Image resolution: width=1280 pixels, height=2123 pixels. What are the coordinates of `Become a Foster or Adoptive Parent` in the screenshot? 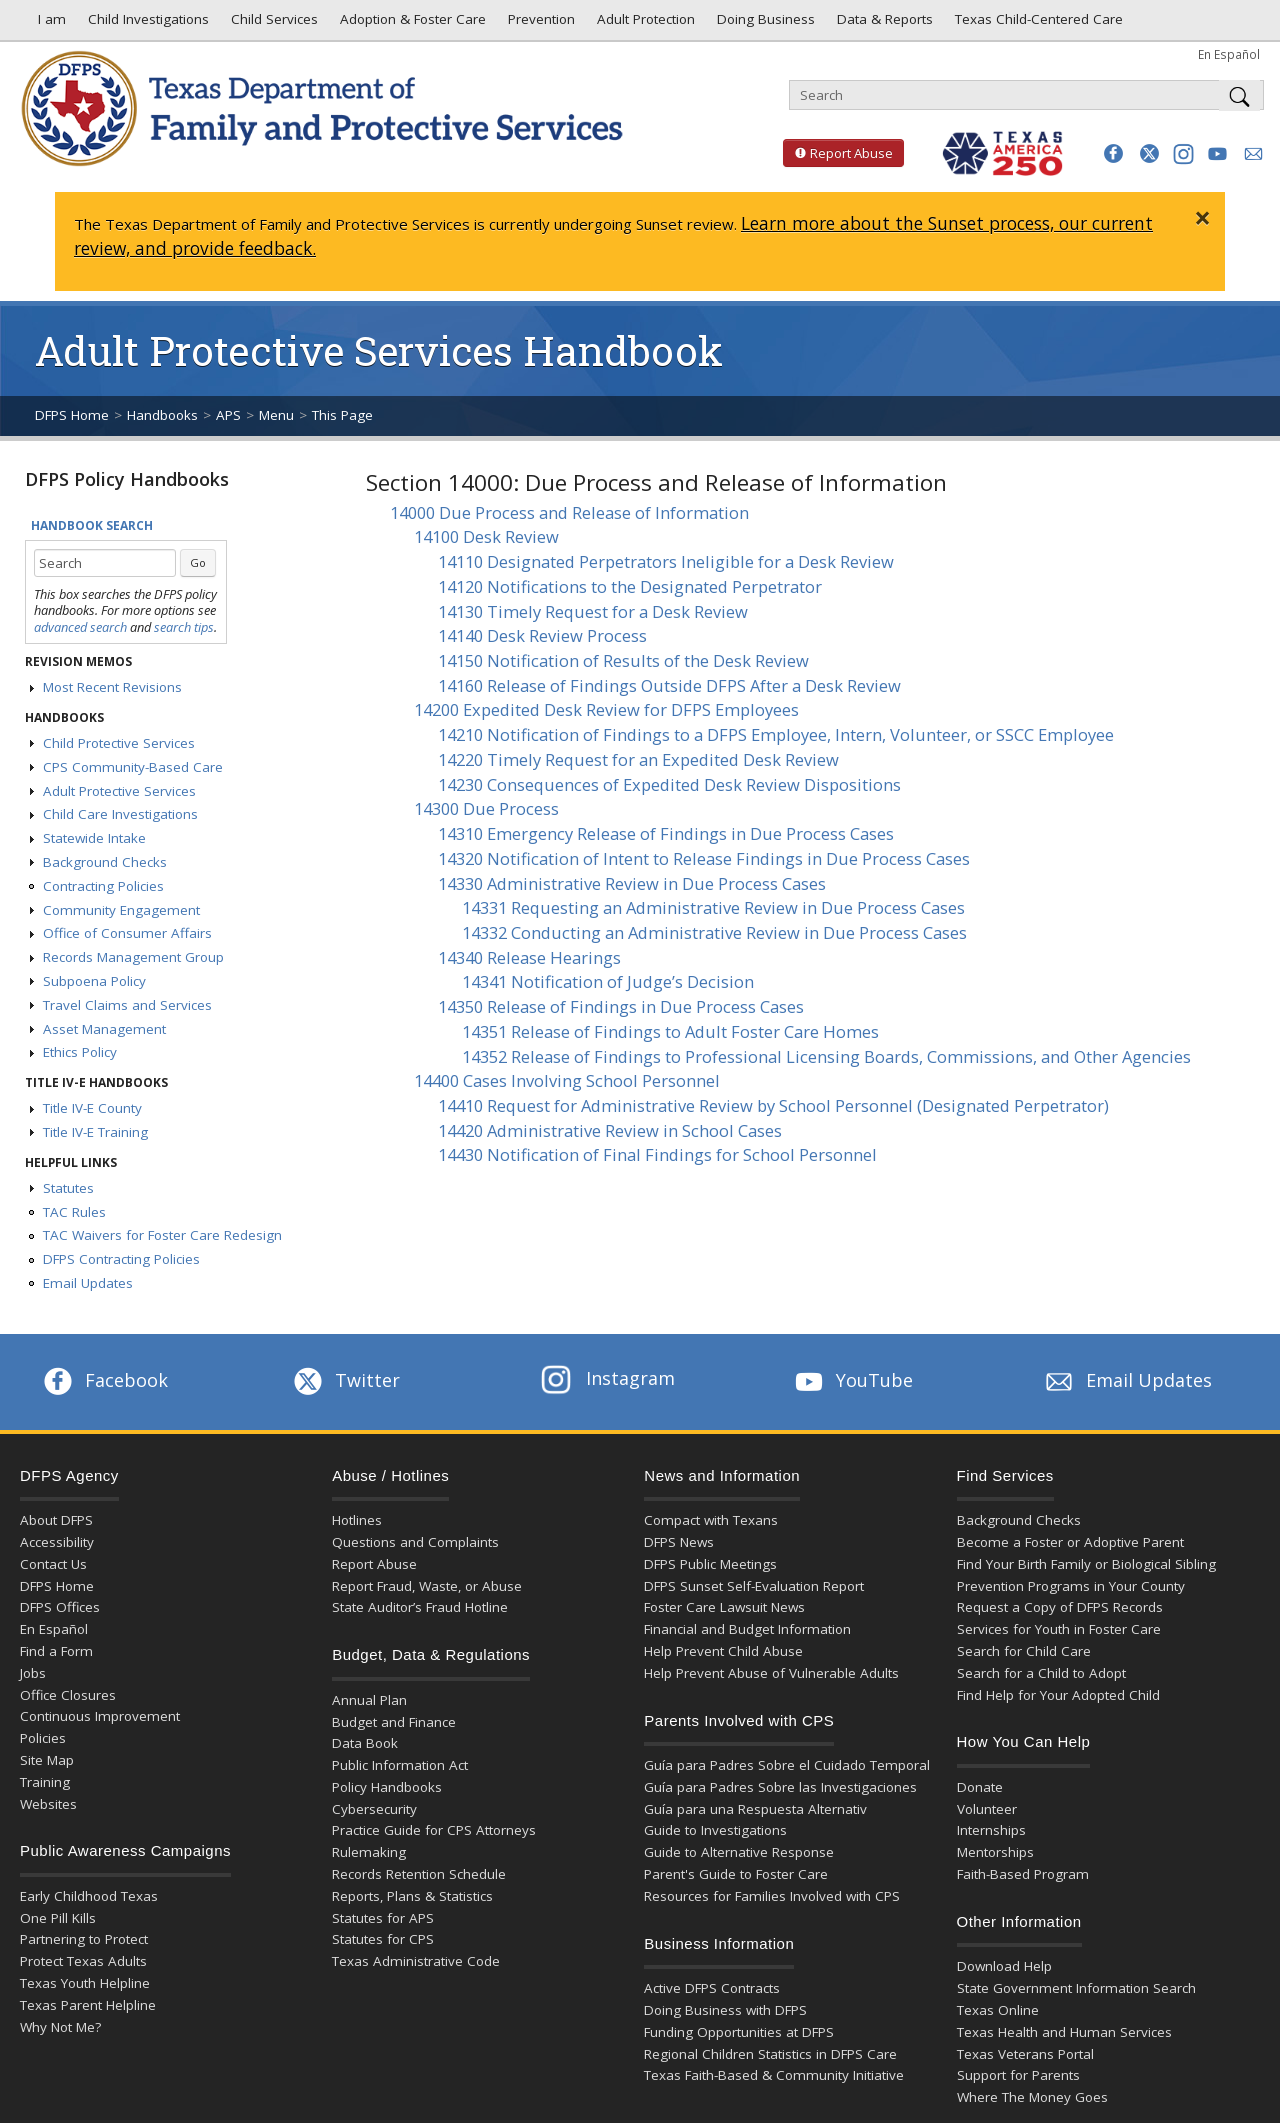 It's located at (1070, 1542).